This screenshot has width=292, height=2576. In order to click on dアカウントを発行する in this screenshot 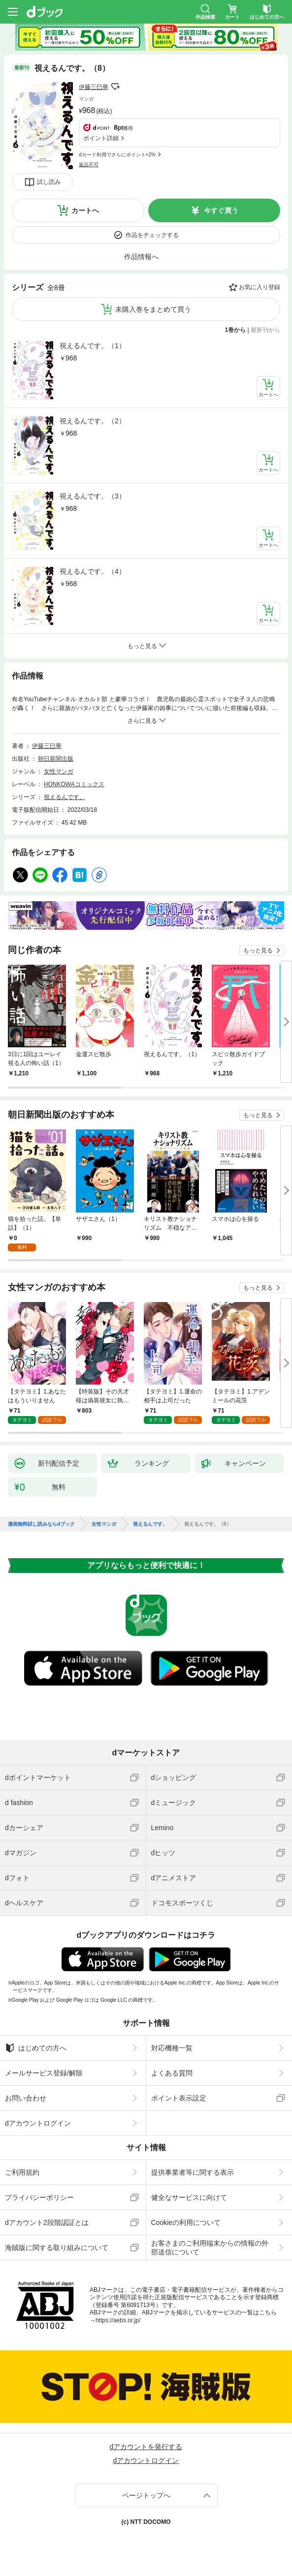, I will do `click(146, 2447)`.